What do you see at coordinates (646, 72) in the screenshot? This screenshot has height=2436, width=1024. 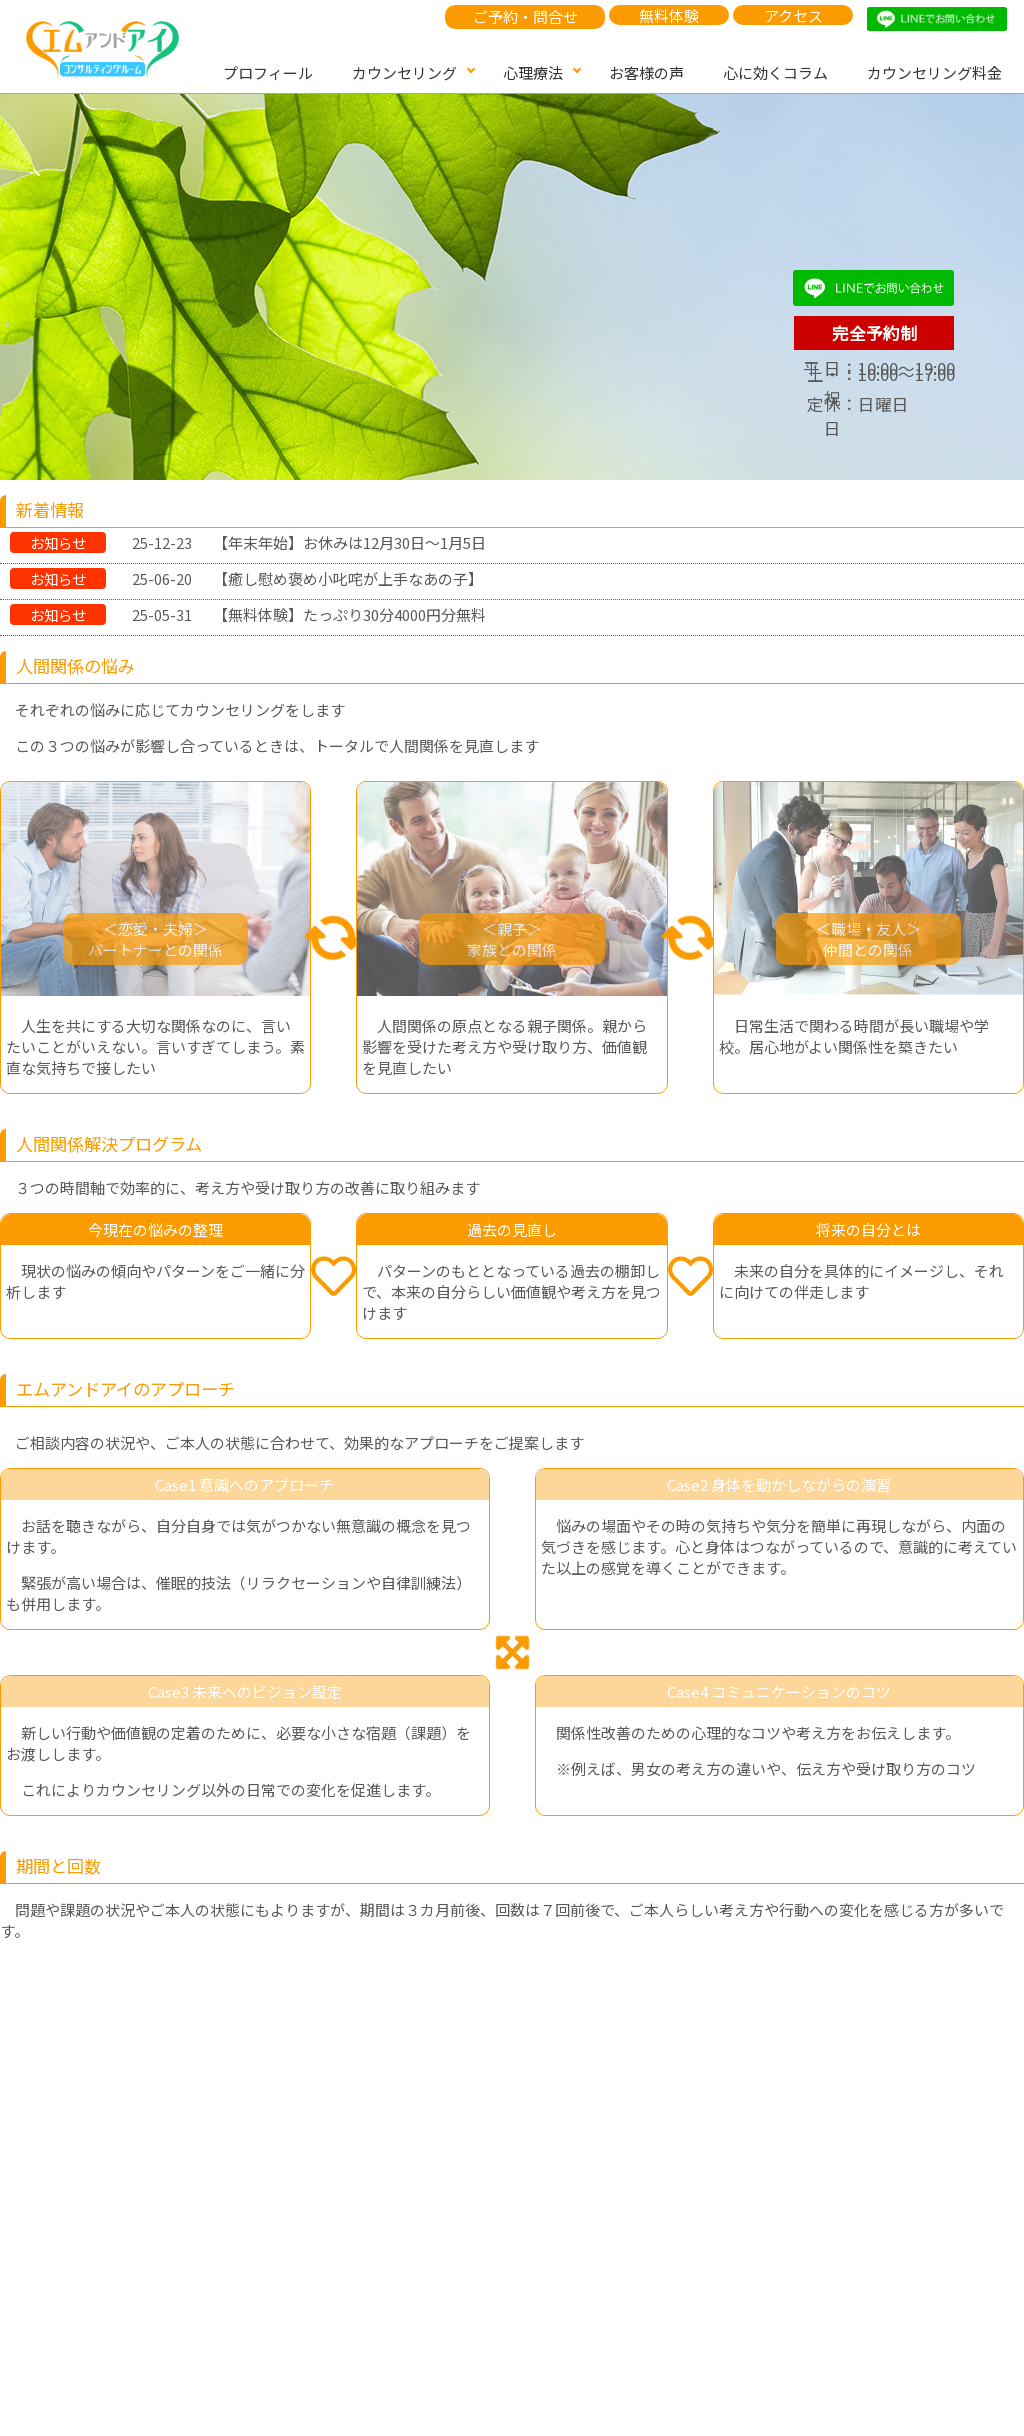 I see `お客様の声` at bounding box center [646, 72].